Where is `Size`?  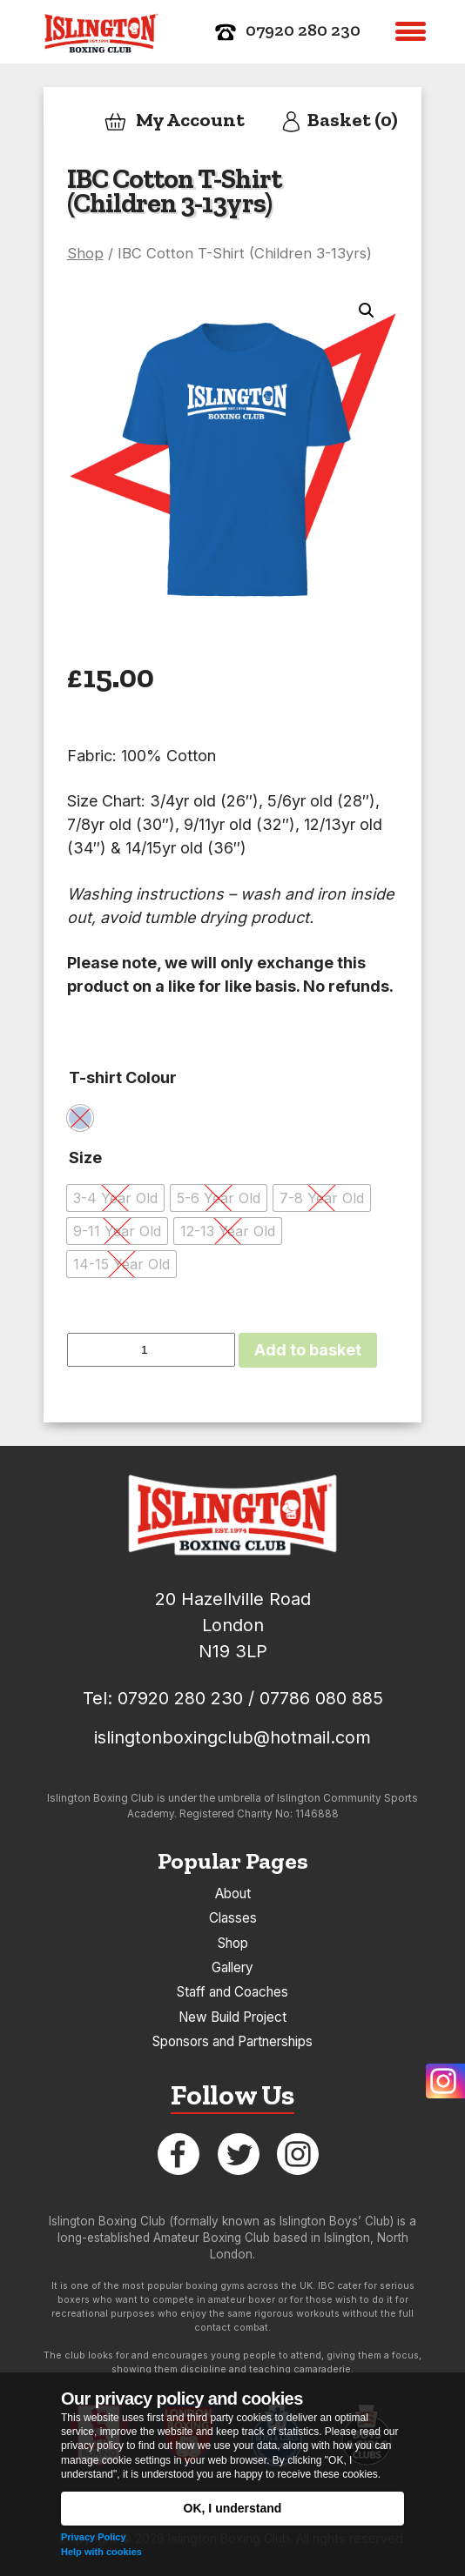
Size is located at coordinates (85, 1157).